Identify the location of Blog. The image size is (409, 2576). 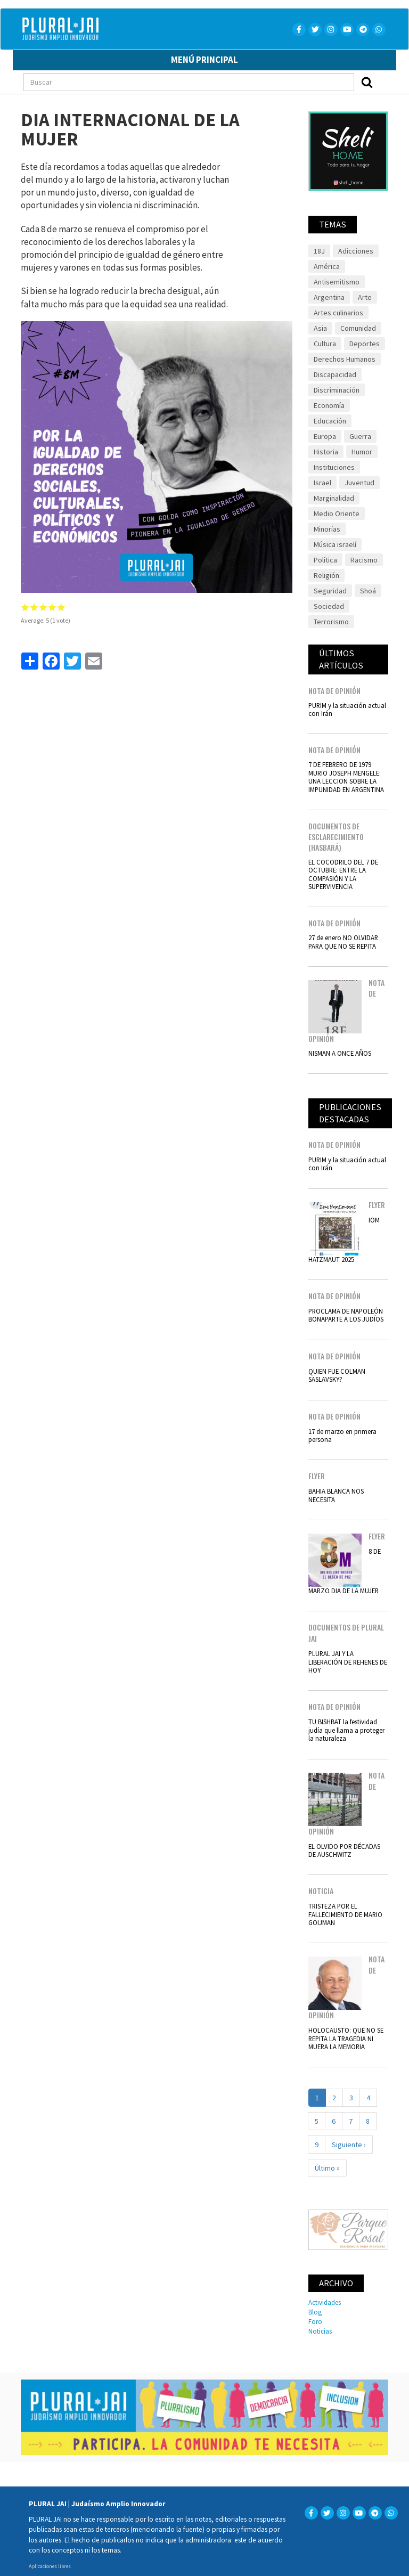
(315, 2312).